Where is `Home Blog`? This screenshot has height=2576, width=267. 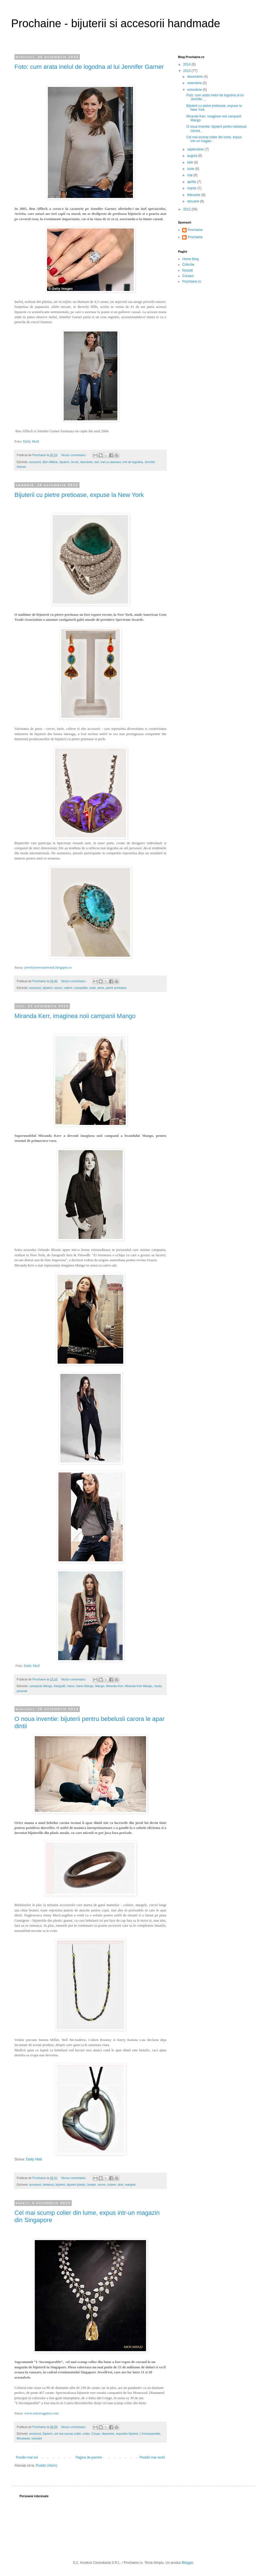
Home Blog is located at coordinates (190, 259).